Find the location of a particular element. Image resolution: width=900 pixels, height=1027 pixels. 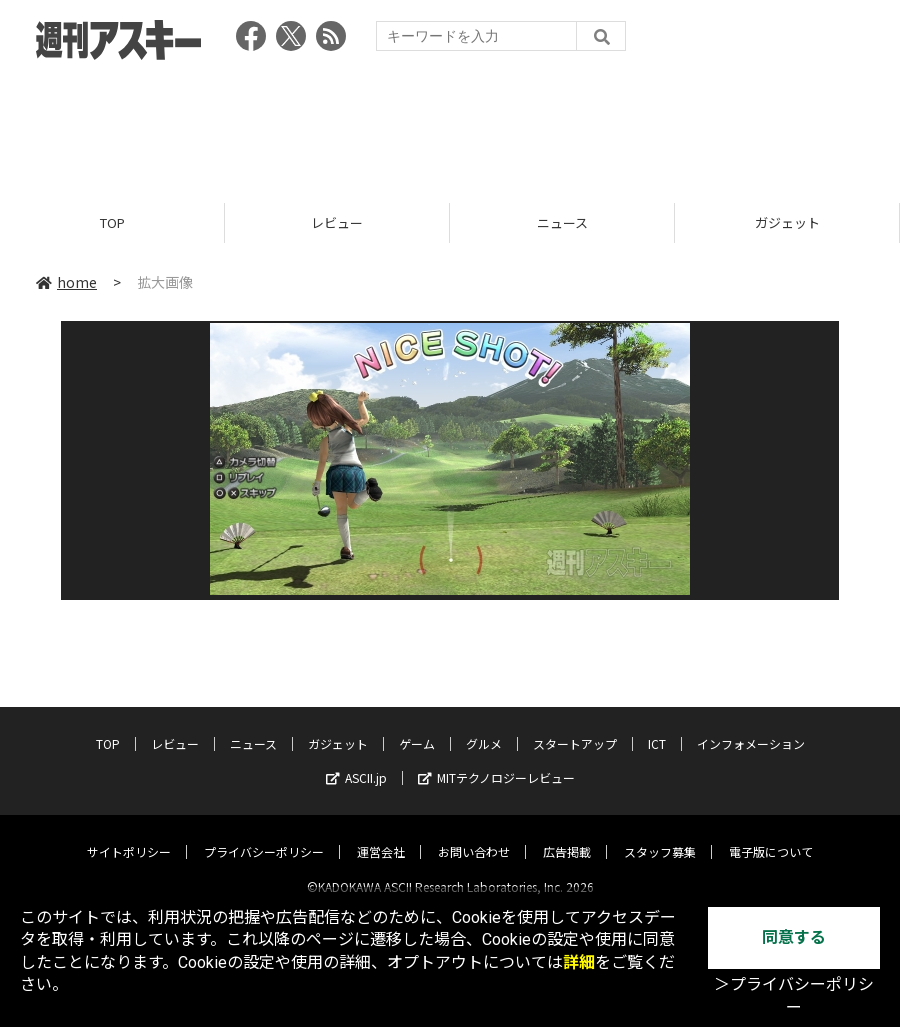

TOP is located at coordinates (112, 222).